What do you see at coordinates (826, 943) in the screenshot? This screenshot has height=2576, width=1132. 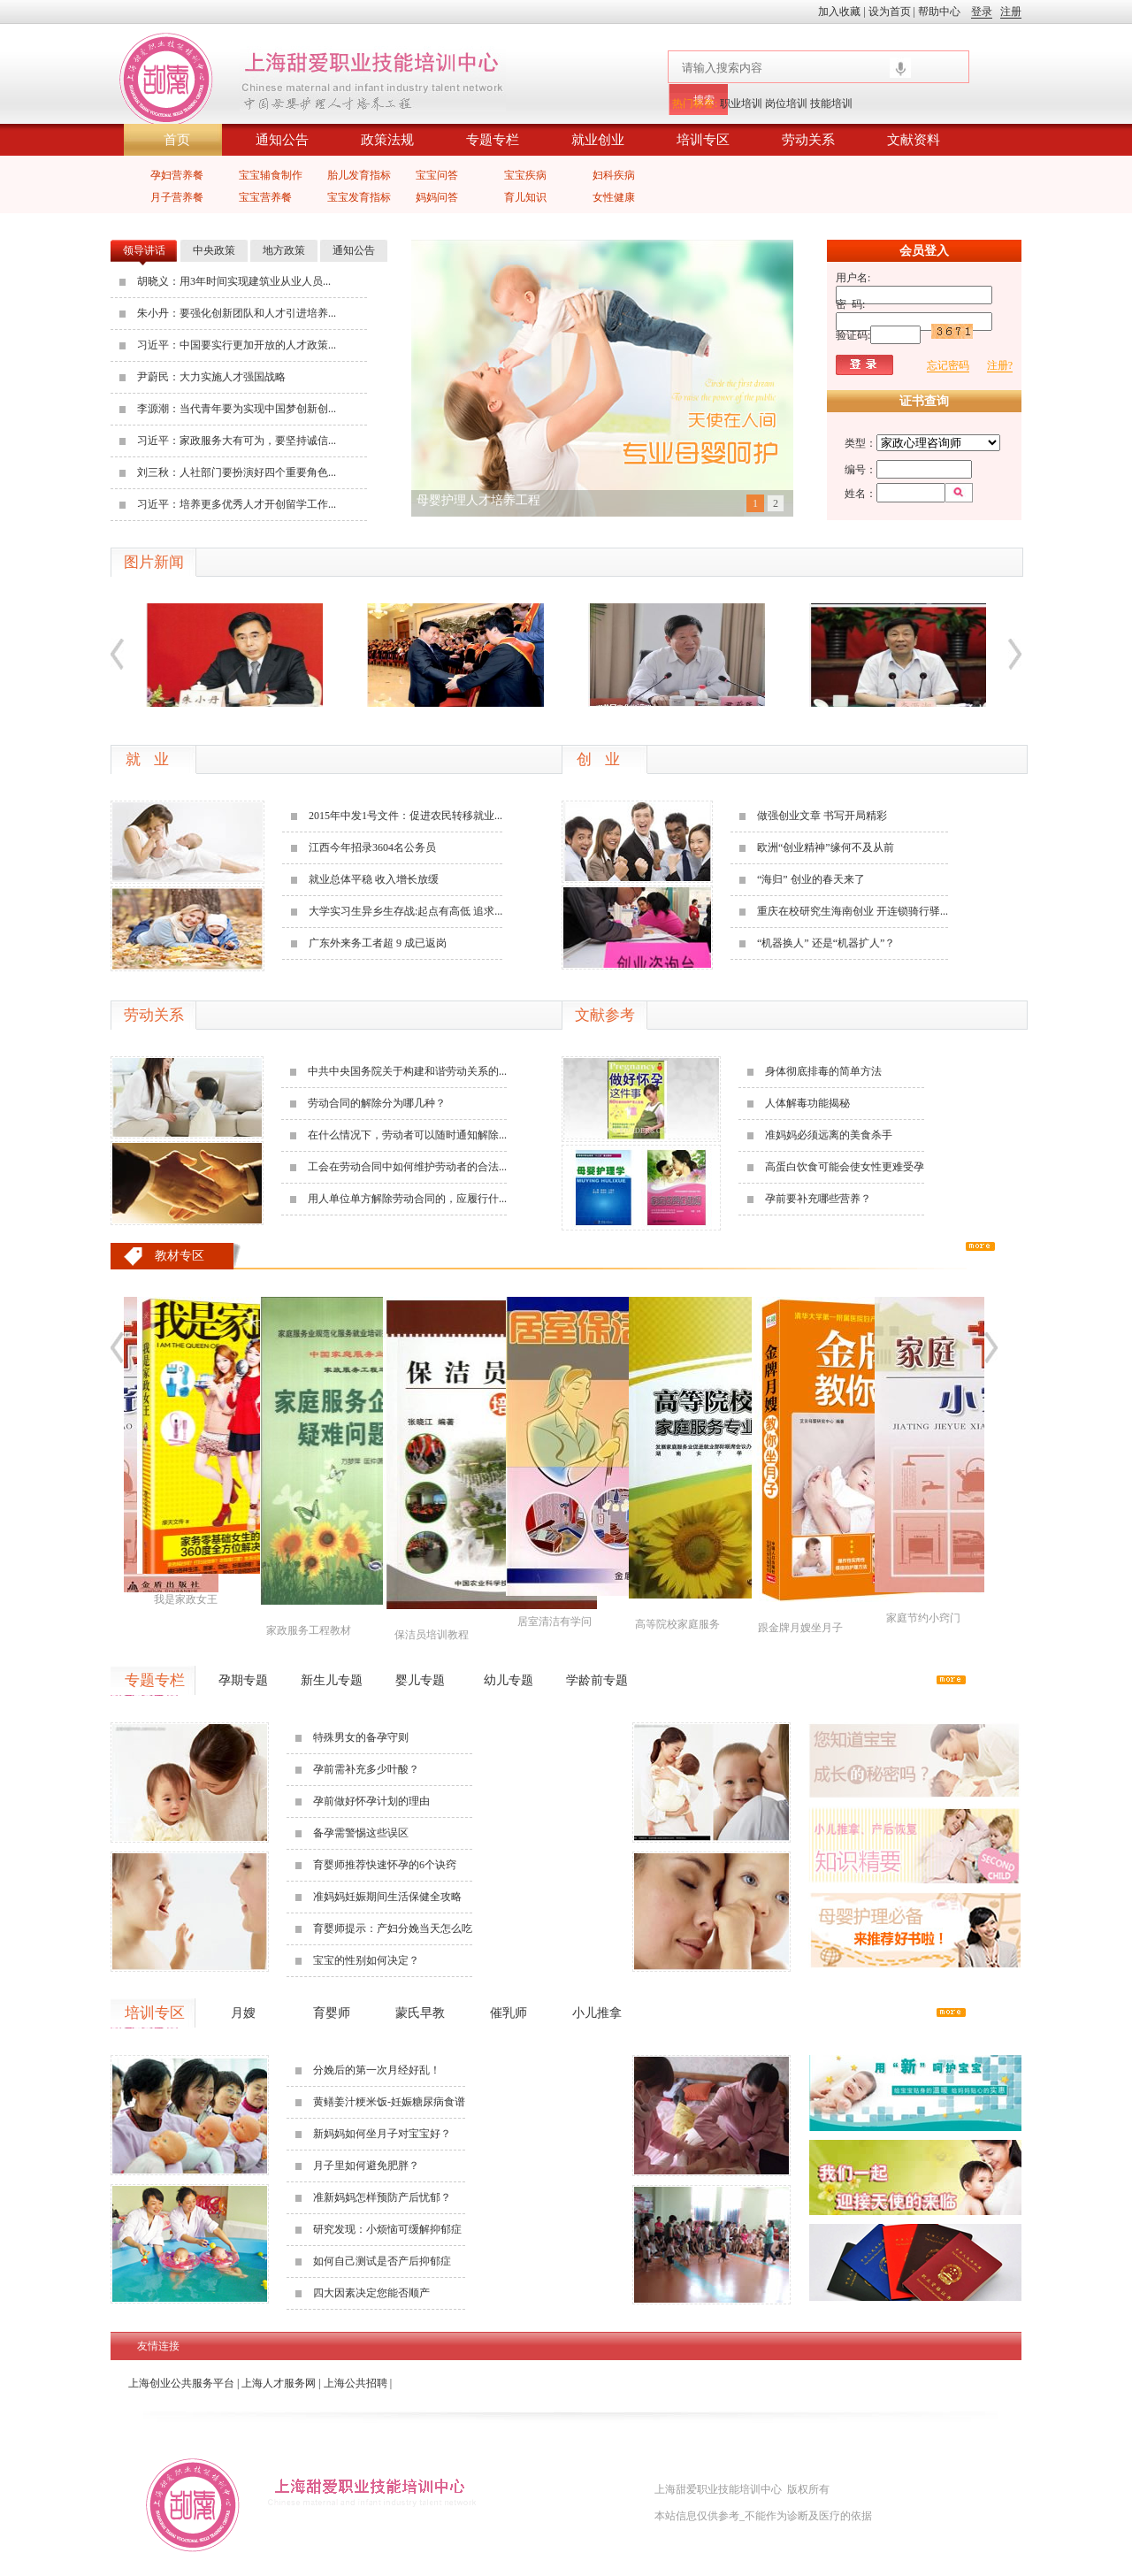 I see `“机器换人” 还是“机器扩人”？` at bounding box center [826, 943].